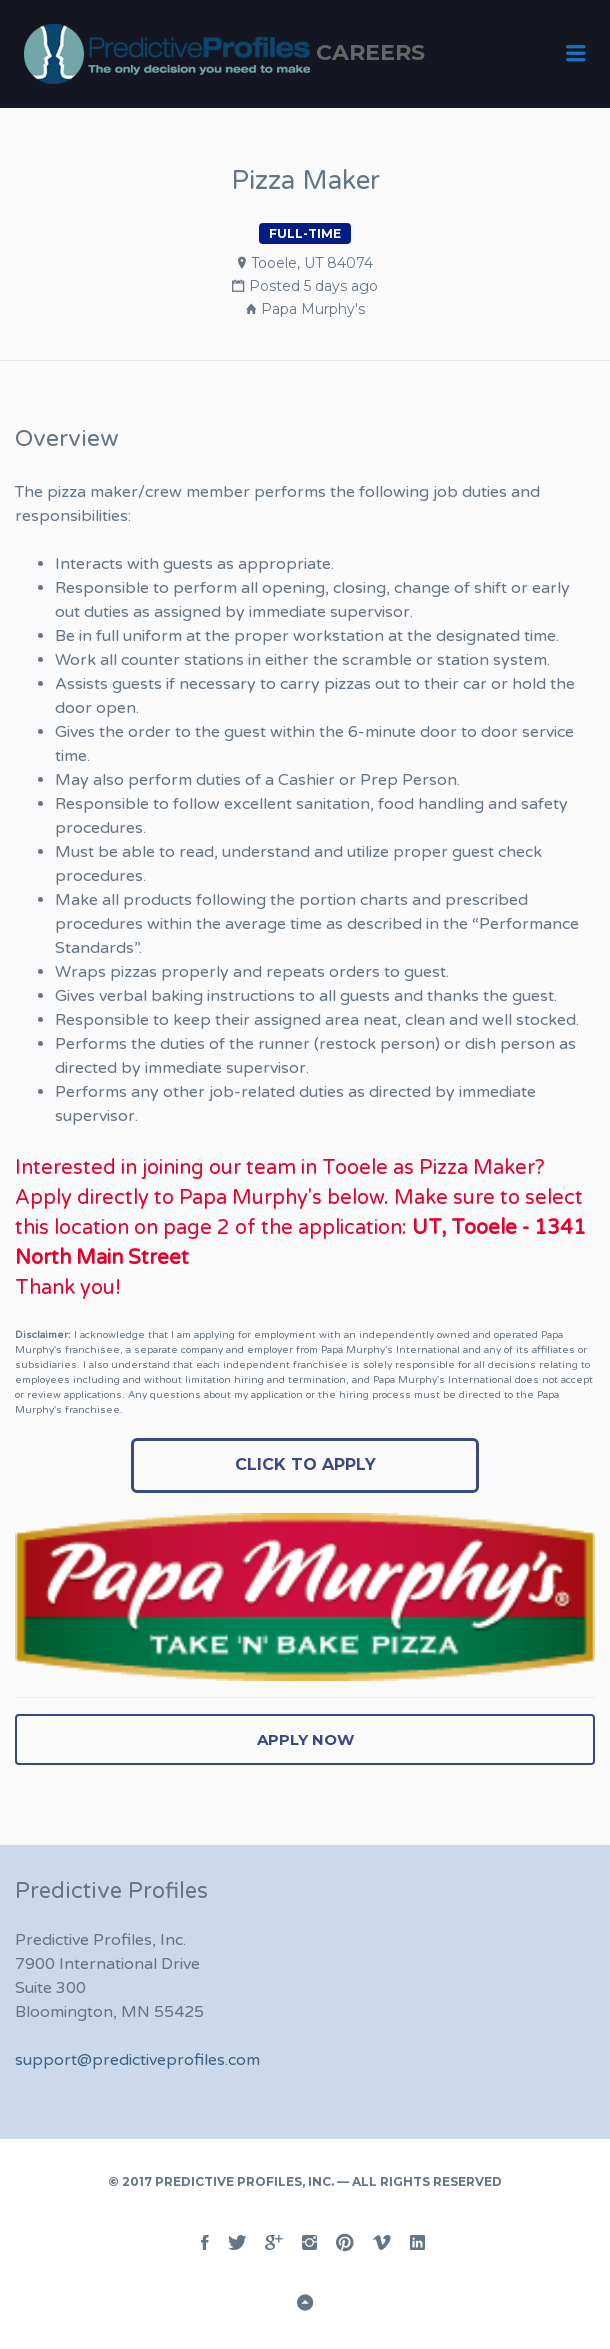  I want to click on Papa Murphy's, so click(313, 309).